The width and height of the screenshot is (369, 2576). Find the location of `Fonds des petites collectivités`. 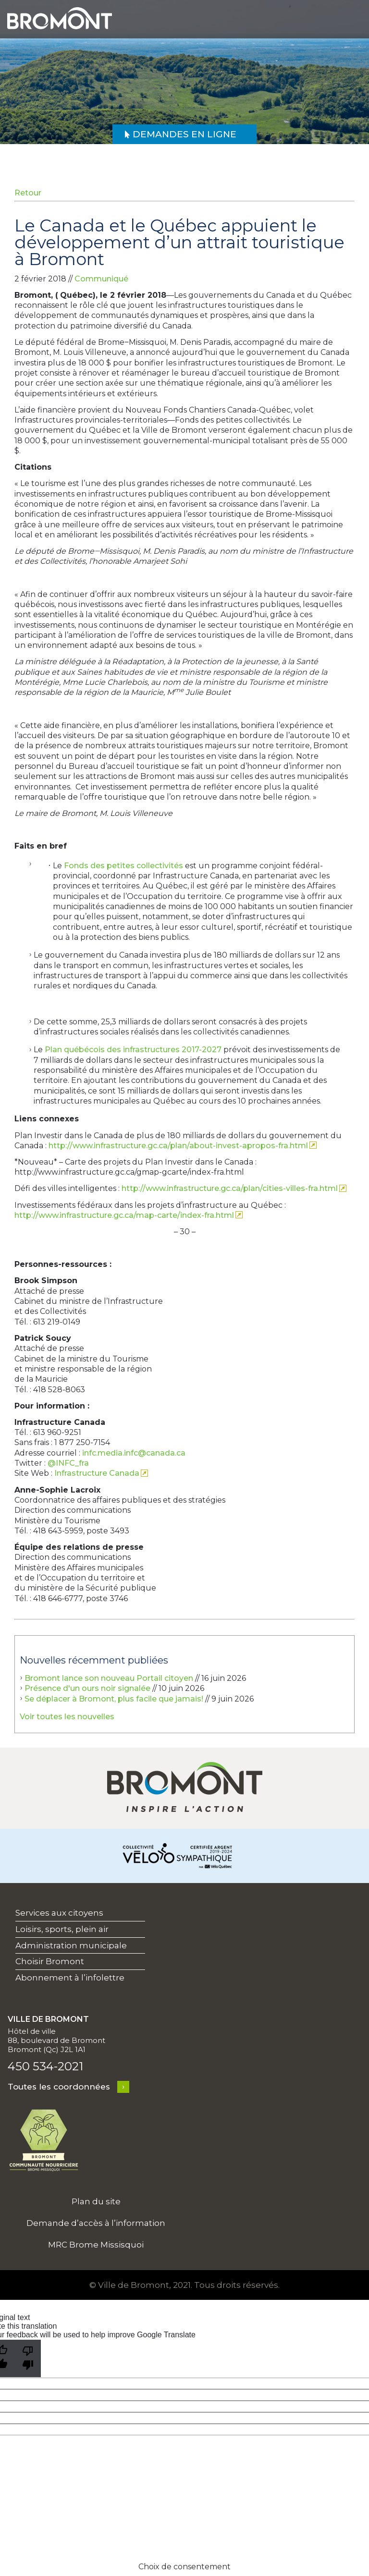

Fonds des petites collectivités is located at coordinates (123, 865).